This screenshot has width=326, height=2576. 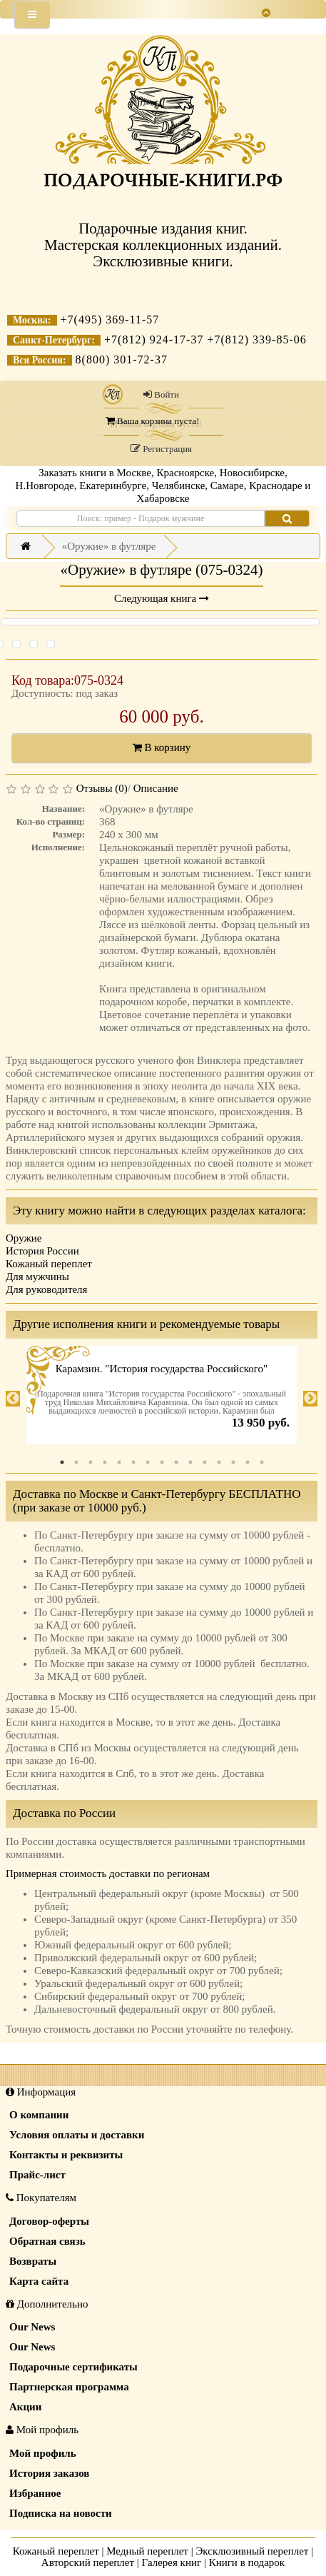 What do you see at coordinates (13, 1399) in the screenshot?
I see `Previous` at bounding box center [13, 1399].